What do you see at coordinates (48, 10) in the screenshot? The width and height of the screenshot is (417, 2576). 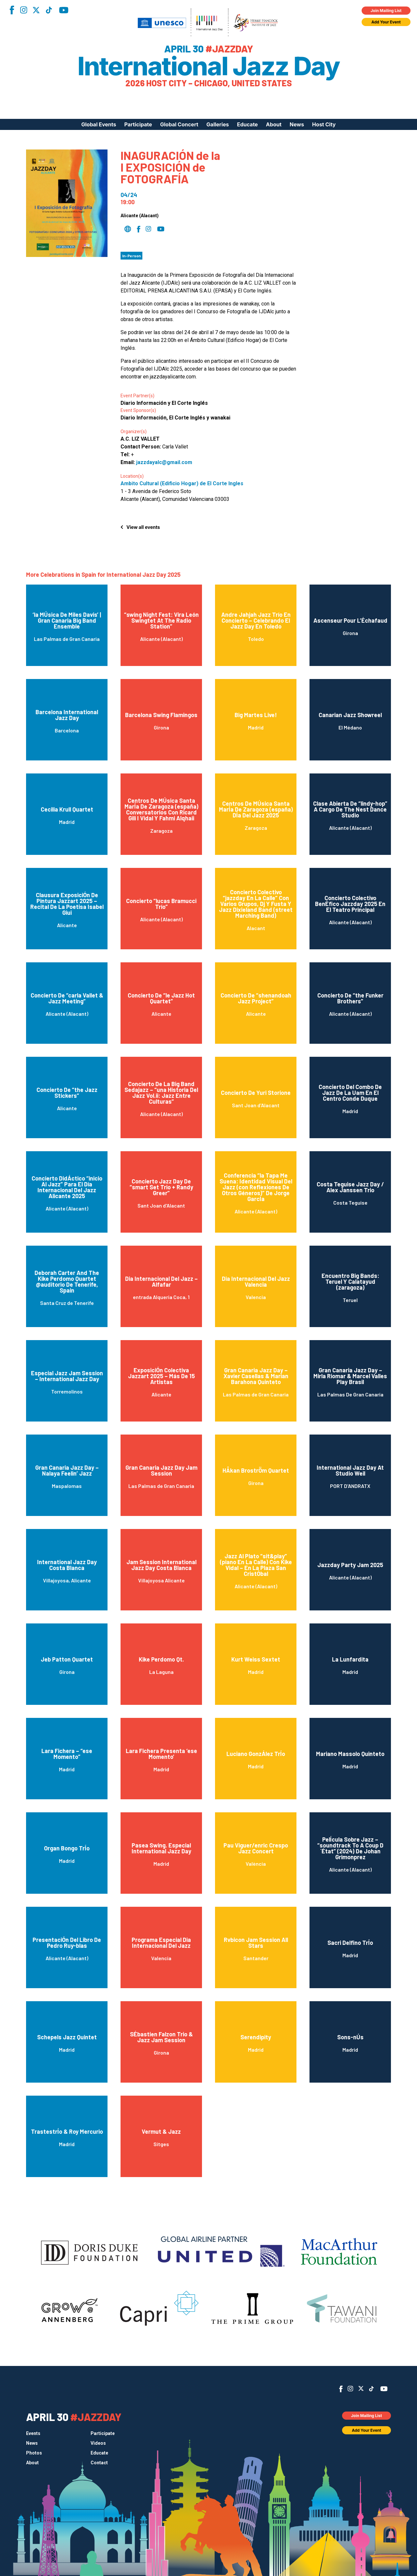 I see `TikTok` at bounding box center [48, 10].